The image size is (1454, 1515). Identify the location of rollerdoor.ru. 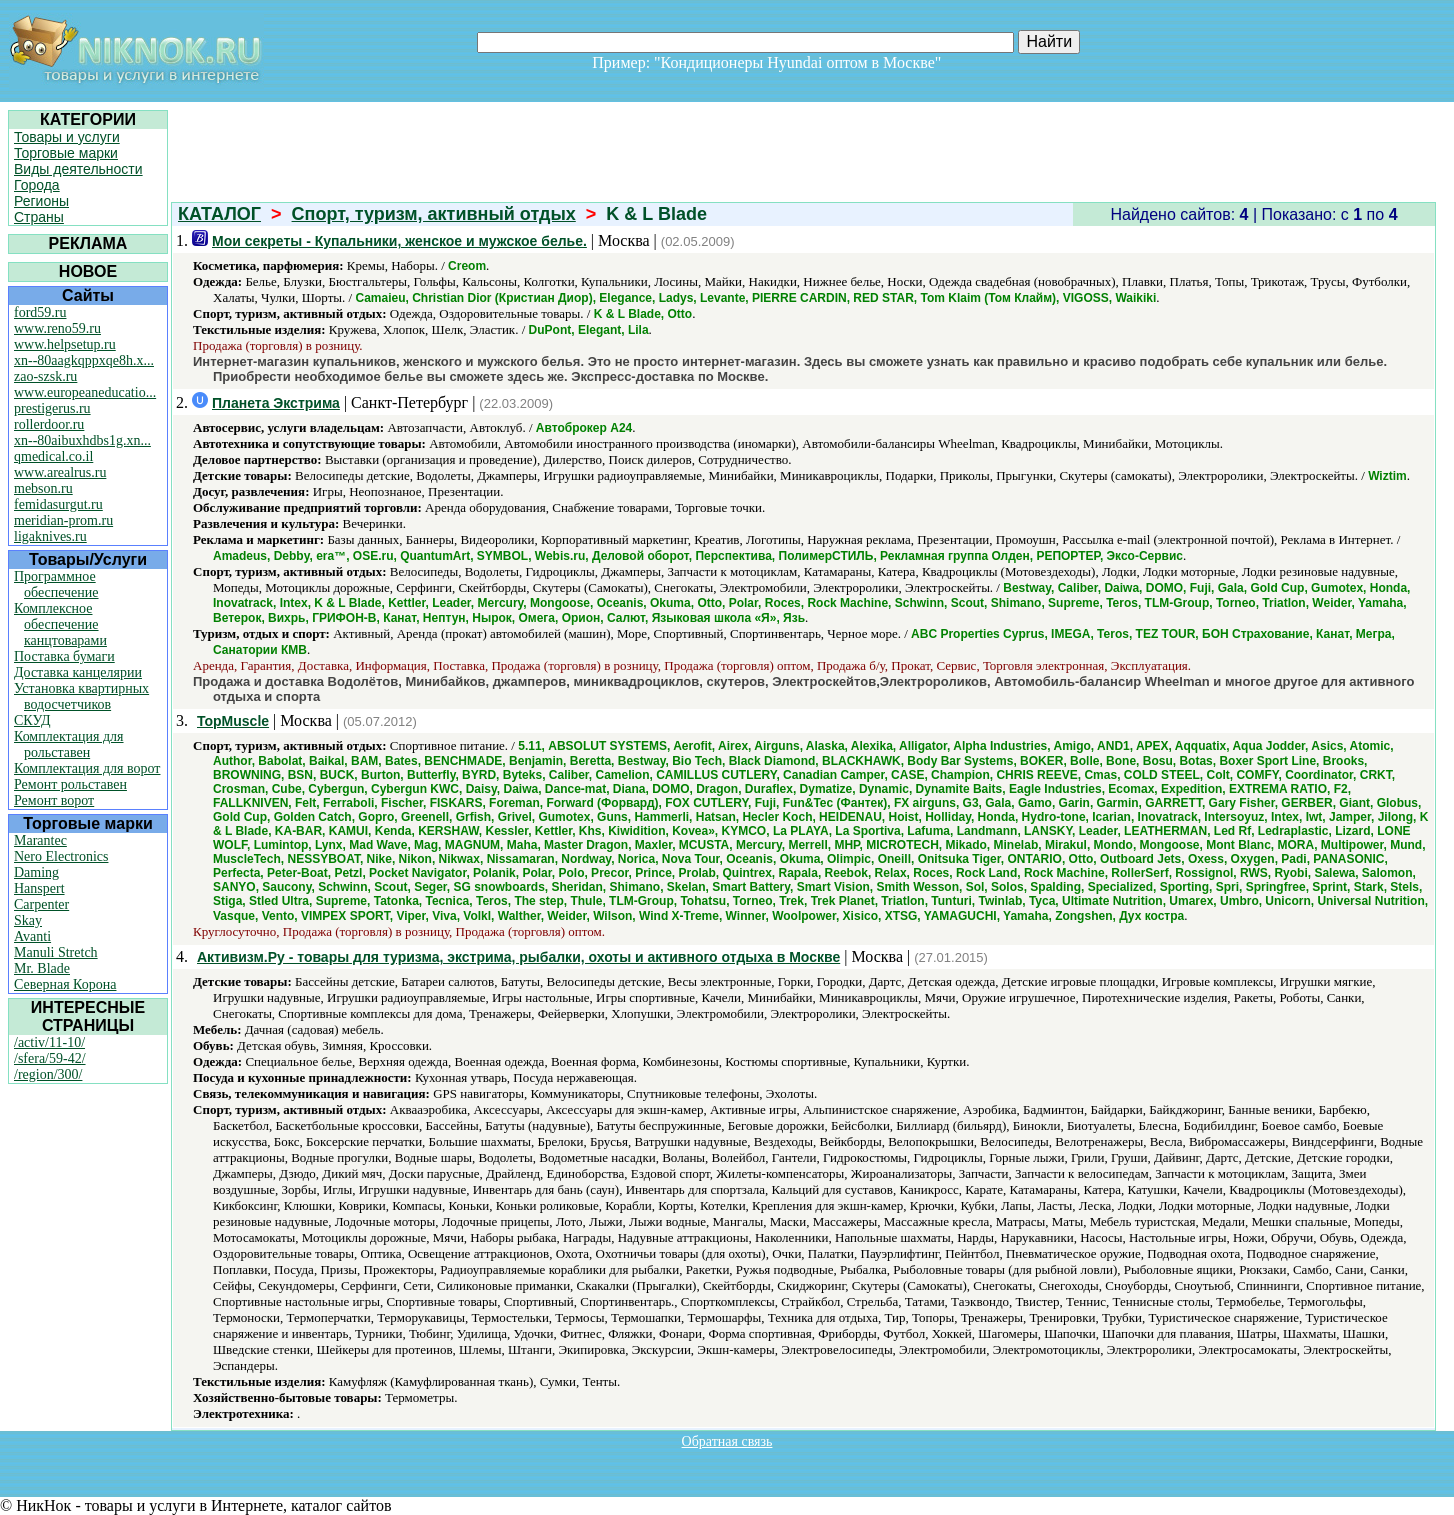
(49, 424).